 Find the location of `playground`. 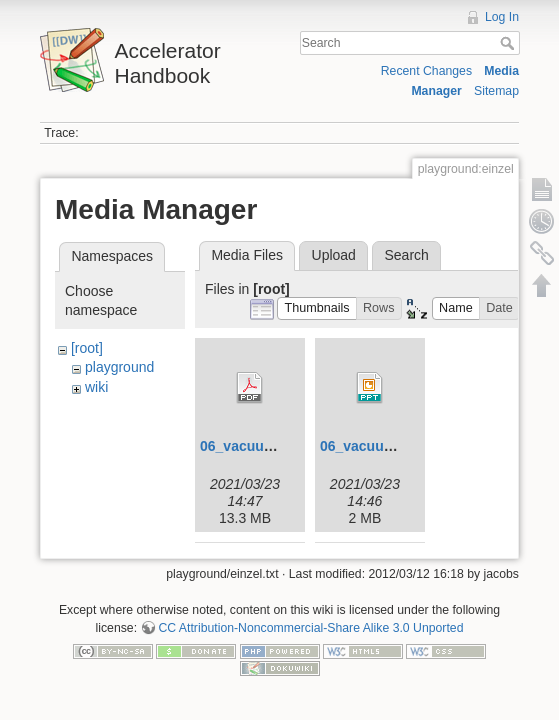

playground is located at coordinates (119, 367).